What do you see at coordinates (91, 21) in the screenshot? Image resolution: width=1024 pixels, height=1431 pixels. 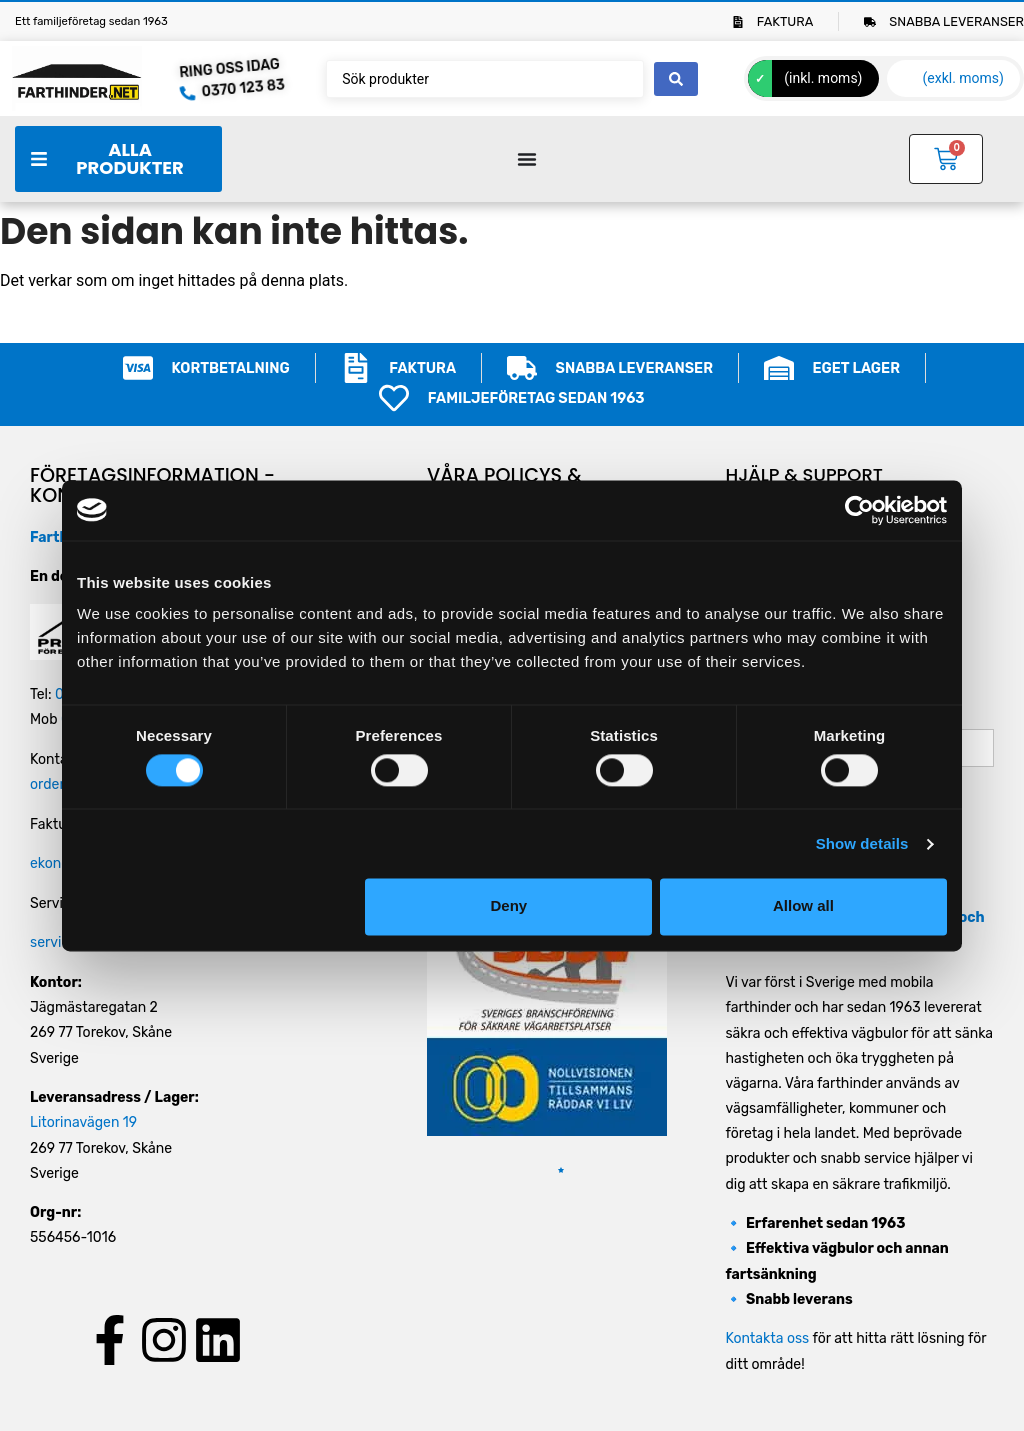 I see `Ett familjeföretag sedan 1963` at bounding box center [91, 21].